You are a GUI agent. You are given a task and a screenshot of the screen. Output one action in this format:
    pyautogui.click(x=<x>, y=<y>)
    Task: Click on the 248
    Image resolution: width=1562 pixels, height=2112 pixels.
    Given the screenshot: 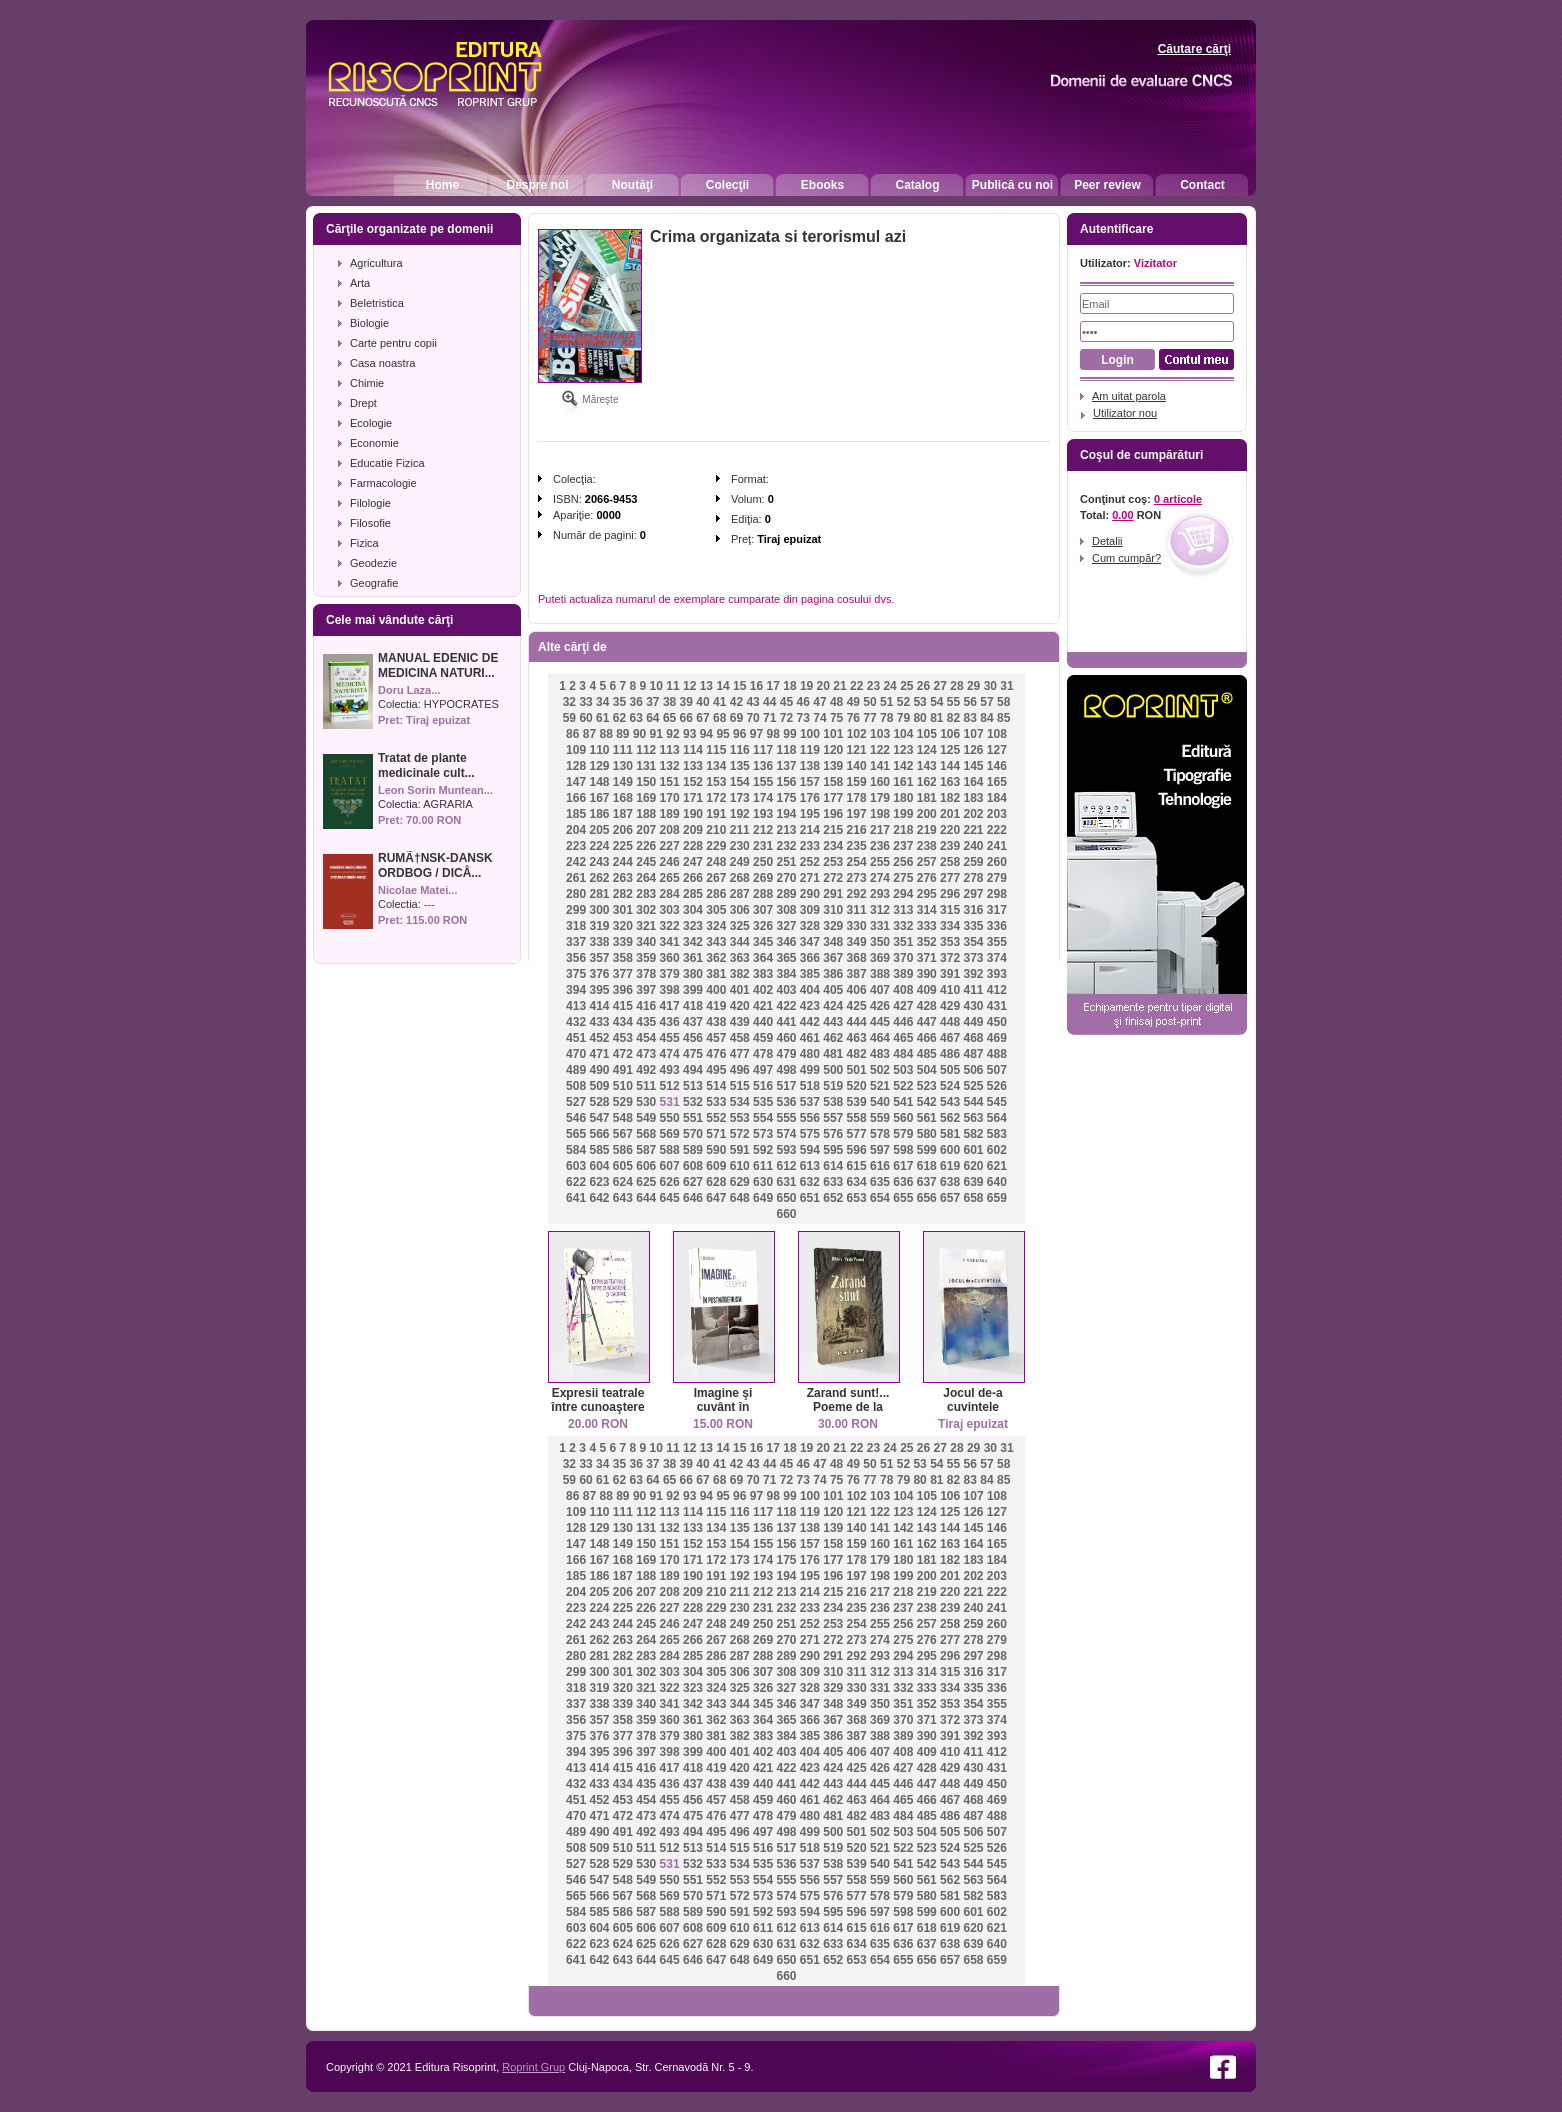 What is the action you would take?
    pyautogui.click(x=716, y=862)
    